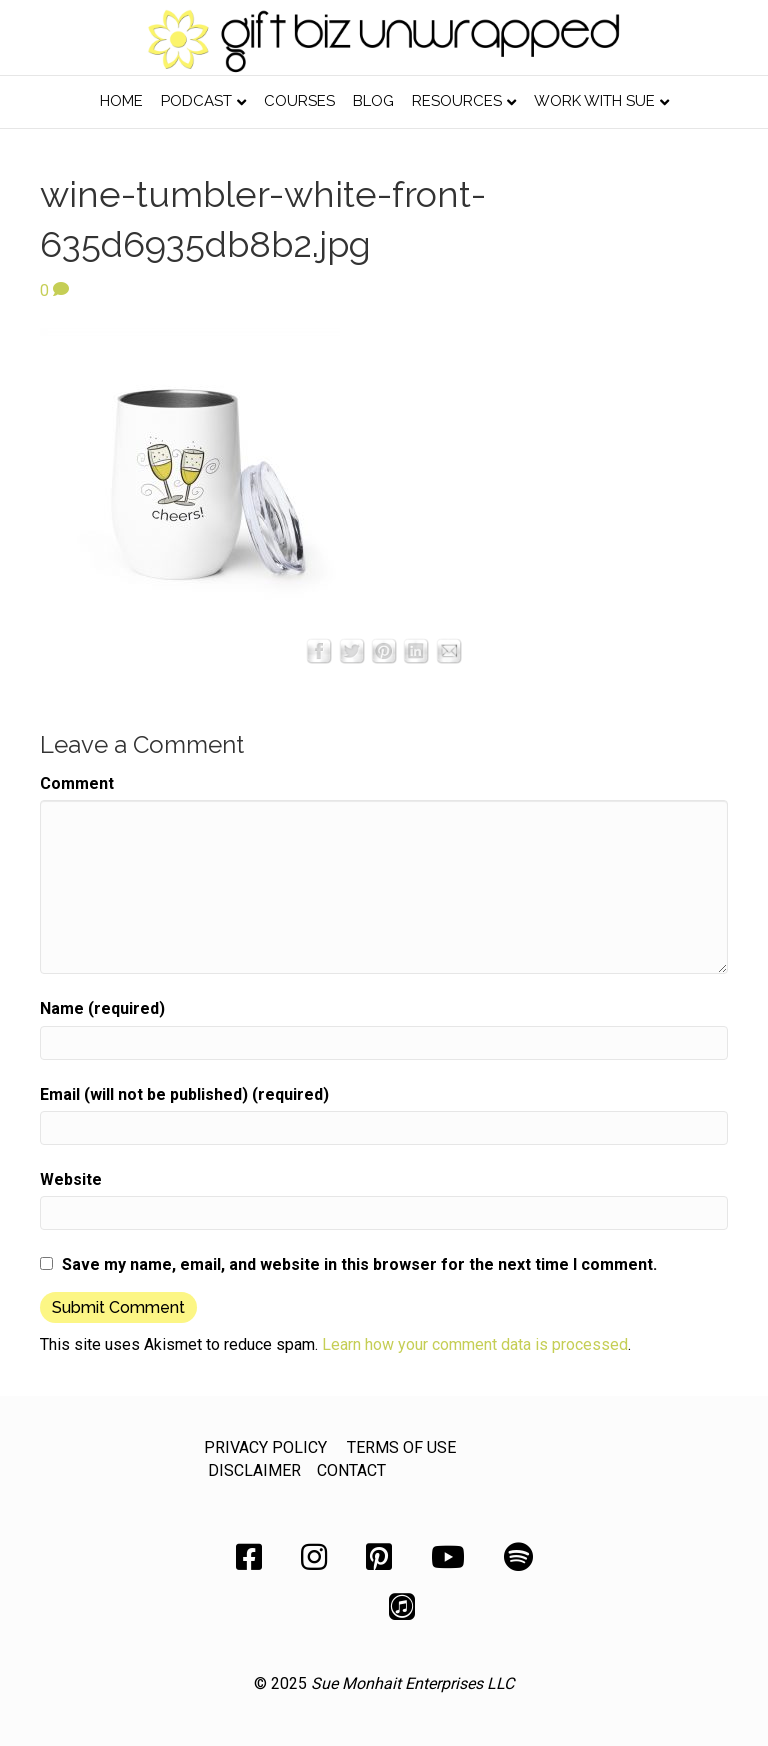 This screenshot has width=768, height=1746. Describe the element at coordinates (71, 1179) in the screenshot. I see `Website` at that location.